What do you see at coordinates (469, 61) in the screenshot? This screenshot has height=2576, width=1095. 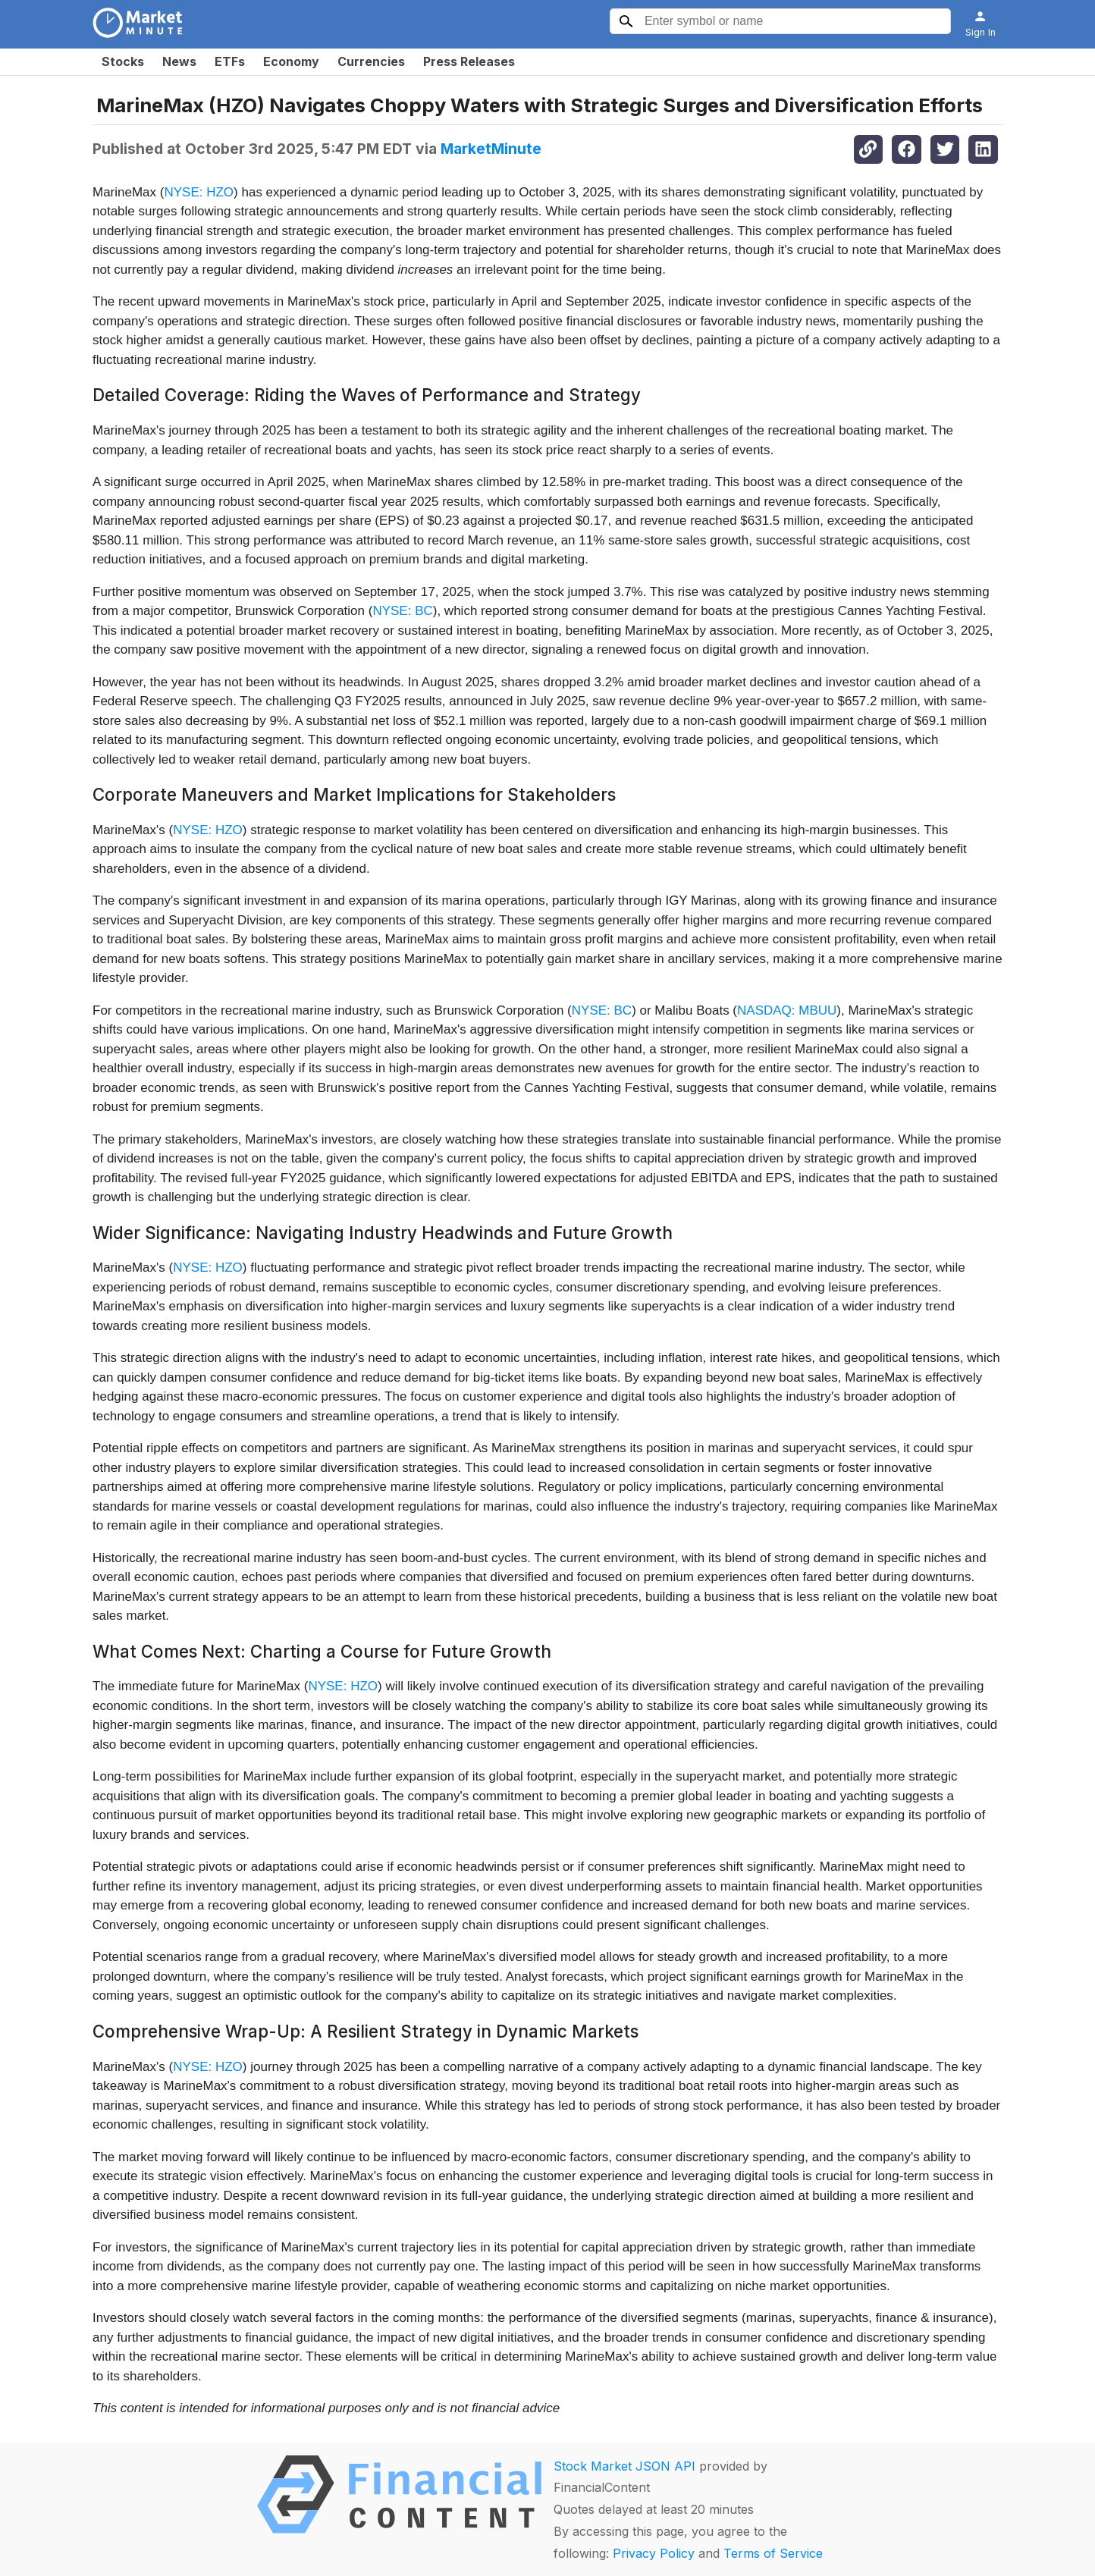 I see `Press Releases` at bounding box center [469, 61].